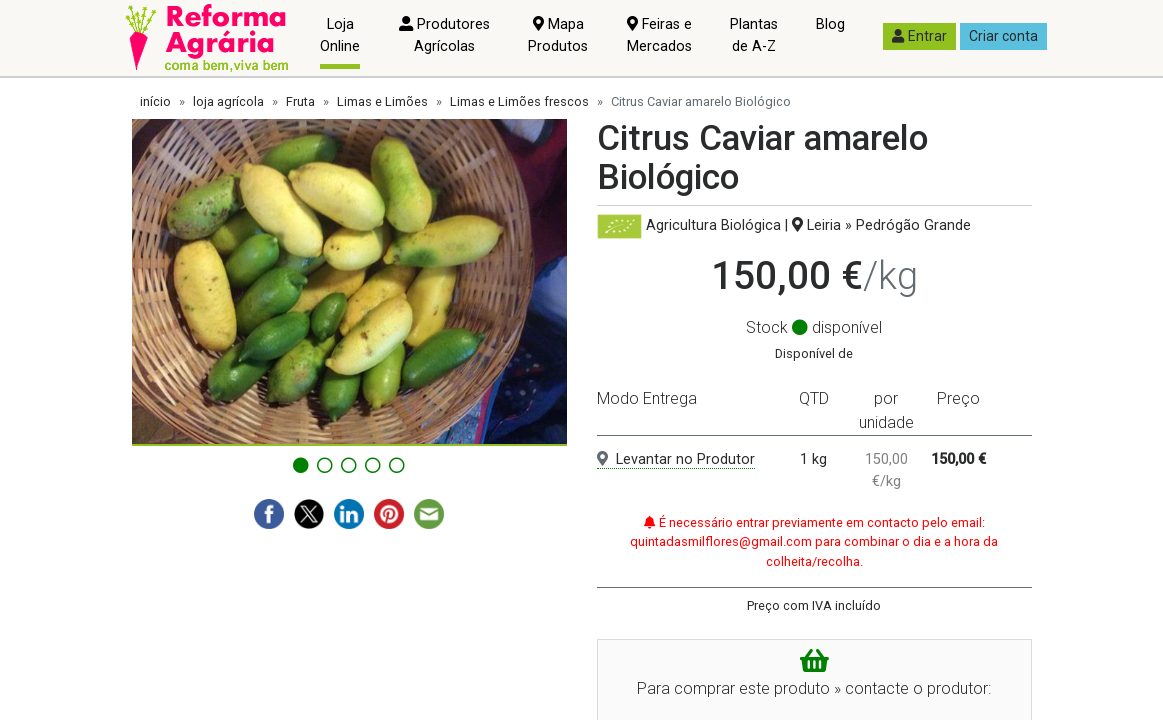 The height and width of the screenshot is (720, 1163). Describe the element at coordinates (444, 35) in the screenshot. I see `Produtores Agrícolas` at that location.